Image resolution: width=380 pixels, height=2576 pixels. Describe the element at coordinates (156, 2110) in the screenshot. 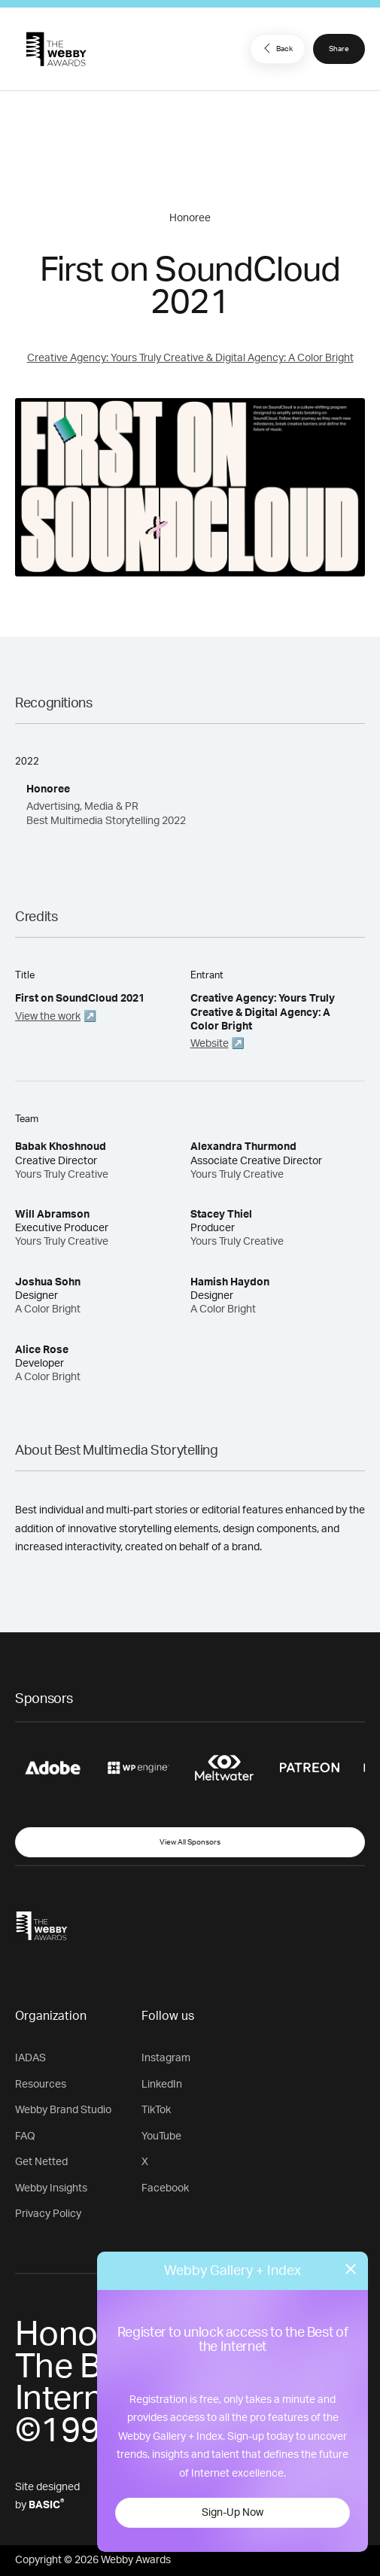

I see `TikTok` at that location.